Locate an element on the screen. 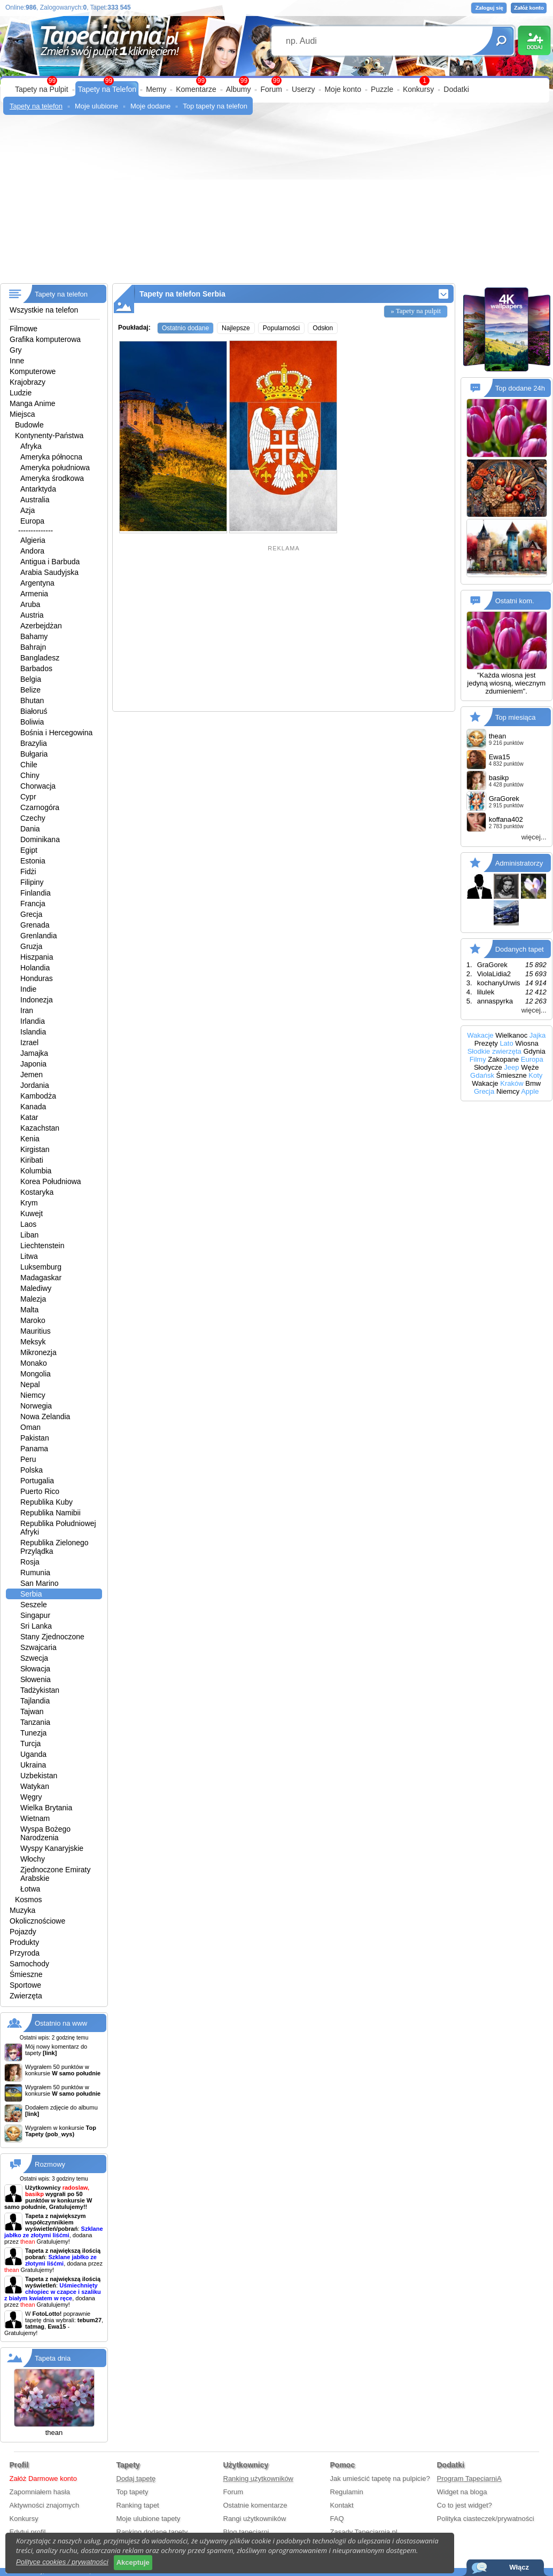  Egipt is located at coordinates (28, 850).